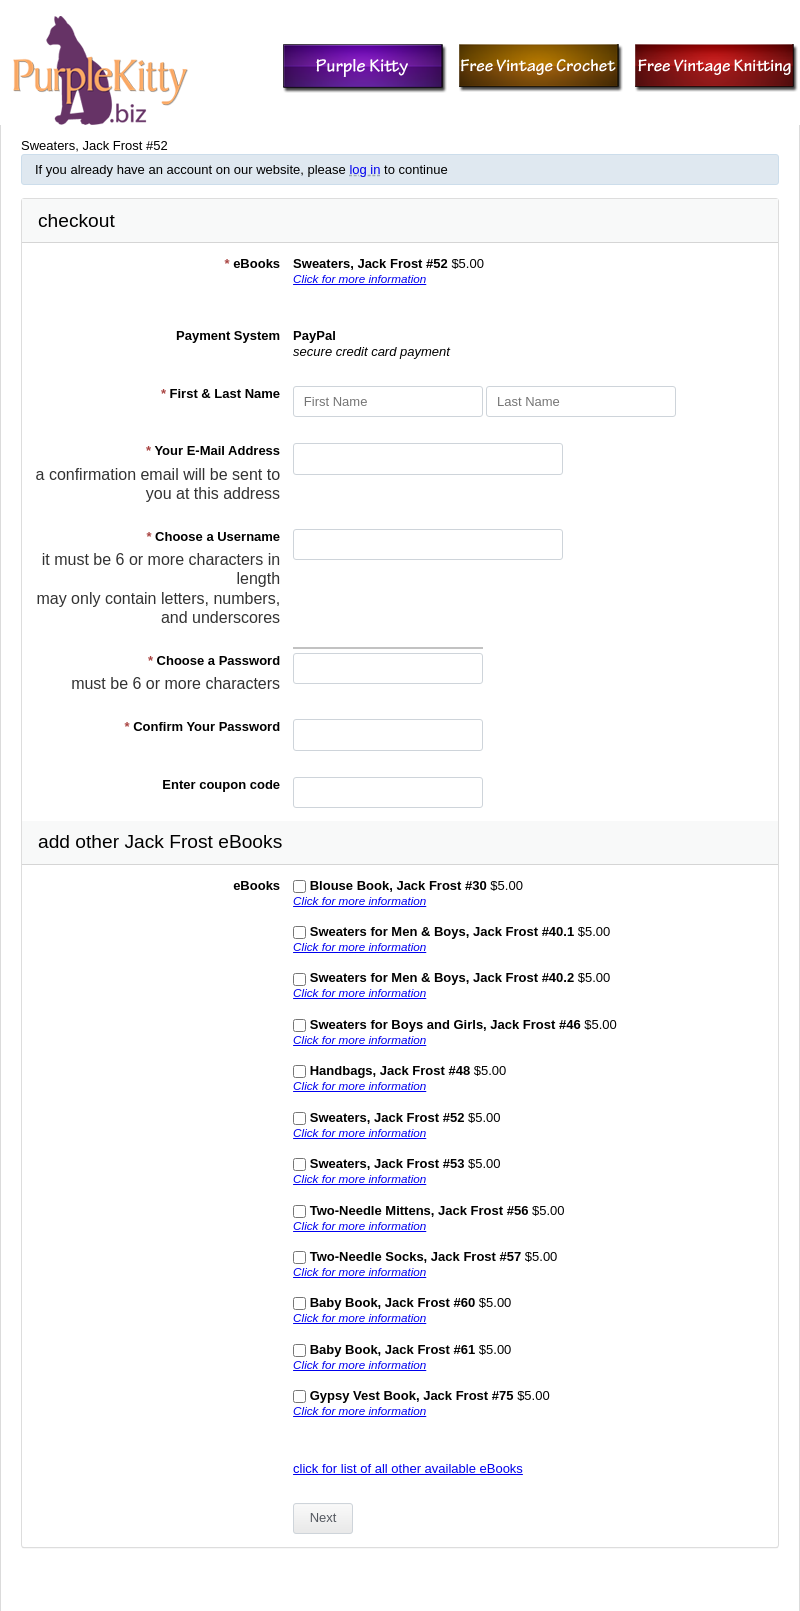 This screenshot has width=800, height=1611. What do you see at coordinates (213, 536) in the screenshot?
I see `Choose a Username` at bounding box center [213, 536].